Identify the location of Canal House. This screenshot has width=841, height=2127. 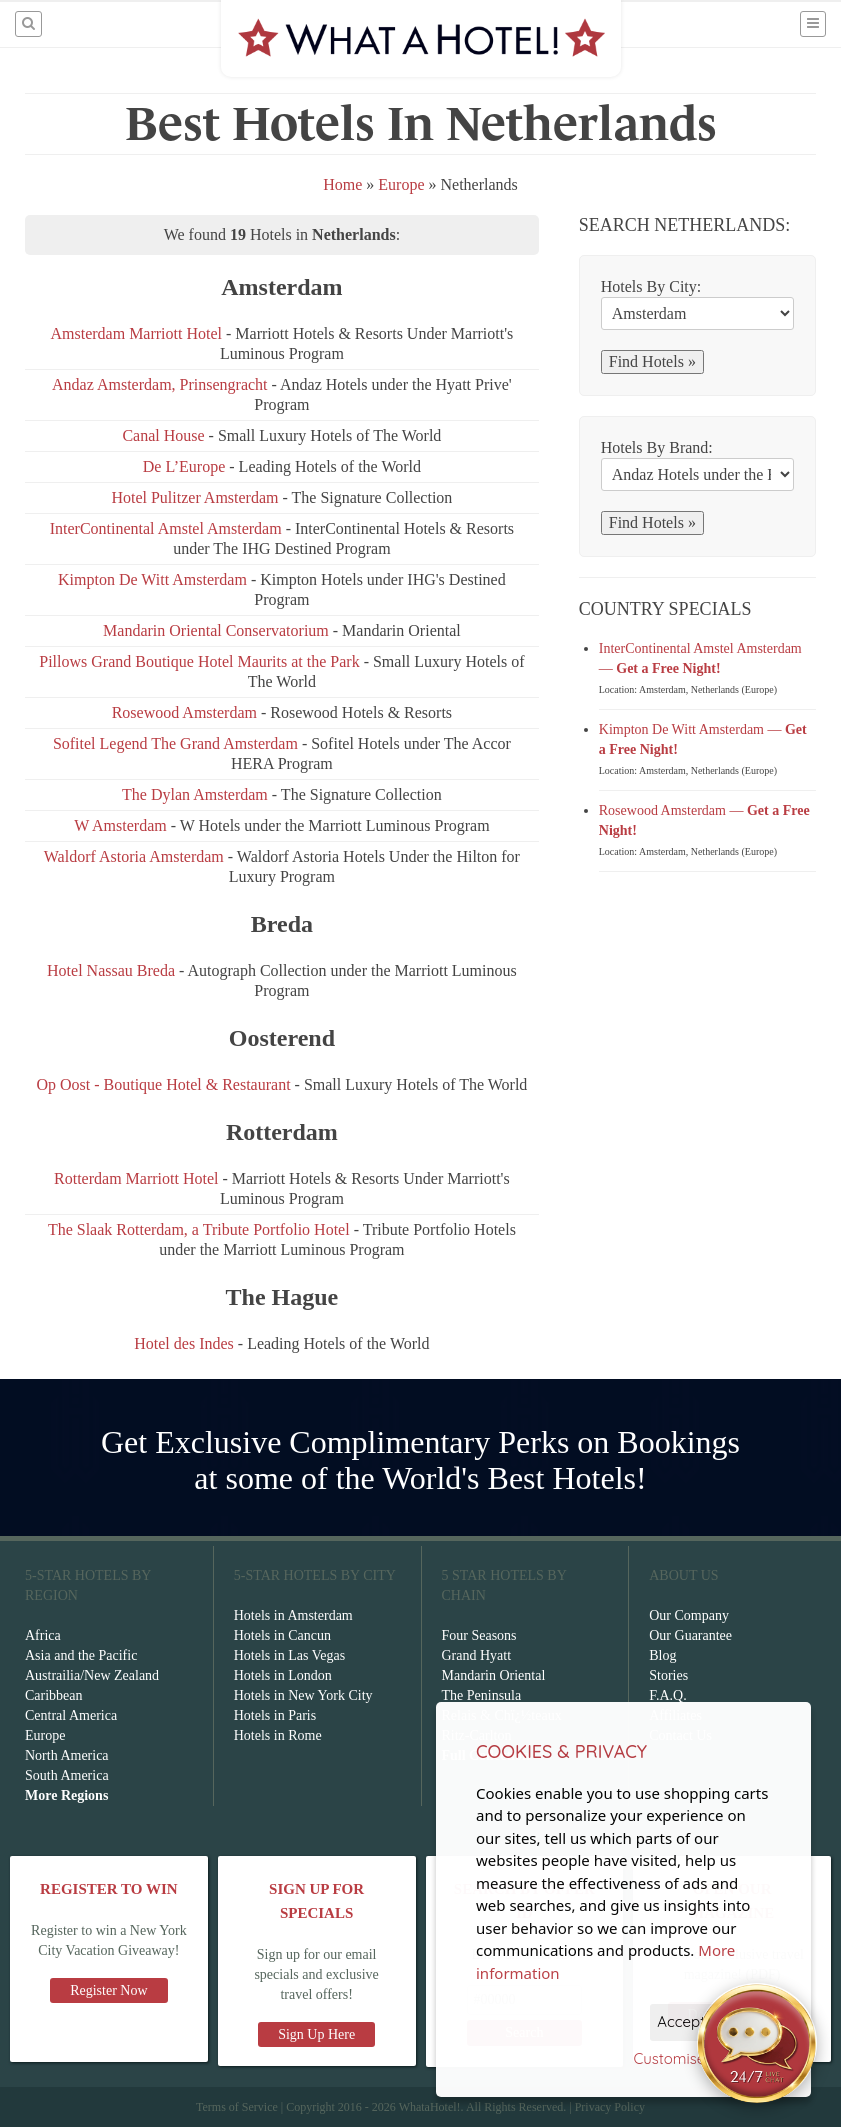
(163, 435).